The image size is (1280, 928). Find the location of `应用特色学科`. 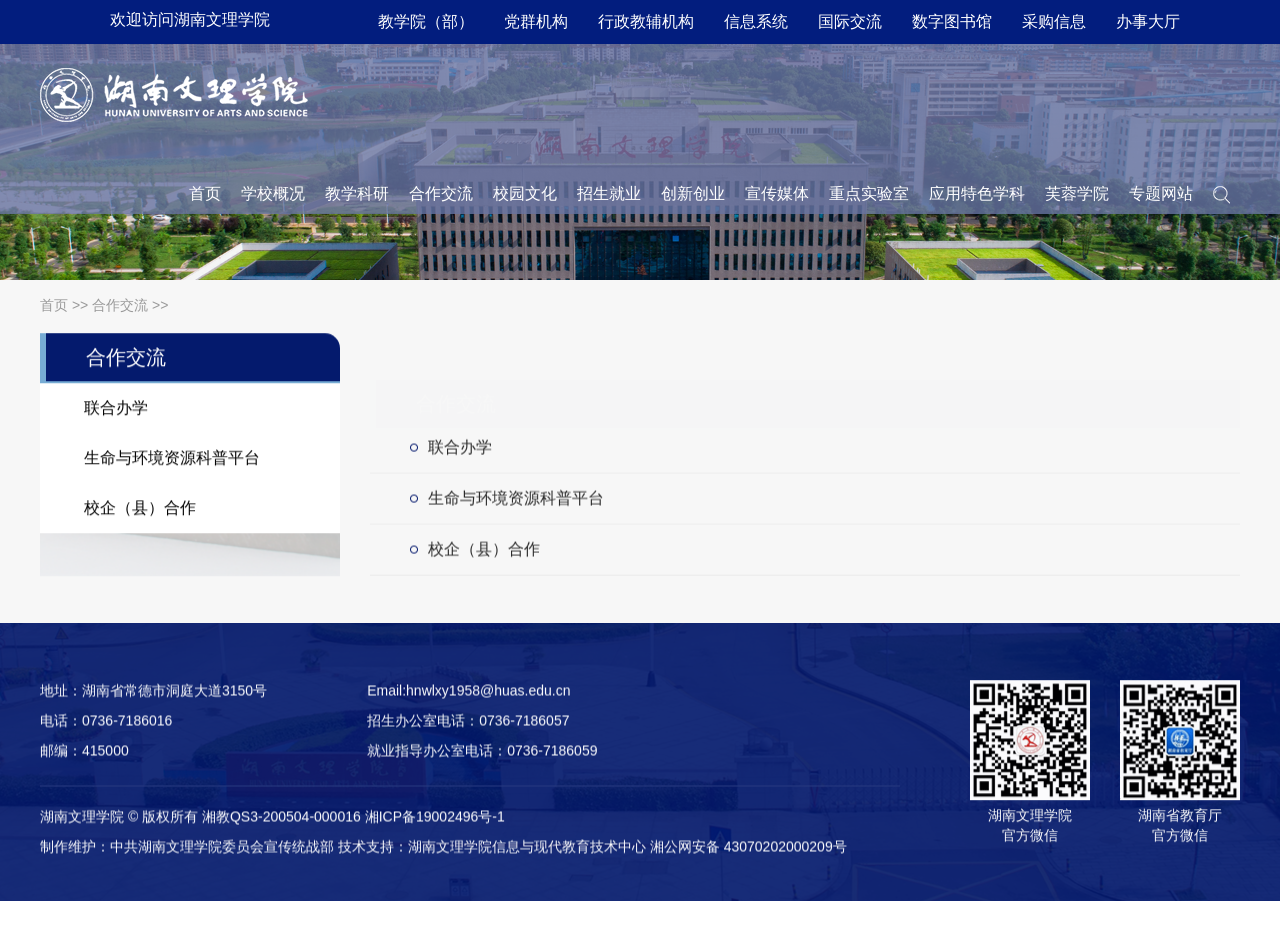

应用特色学科 is located at coordinates (977, 193).